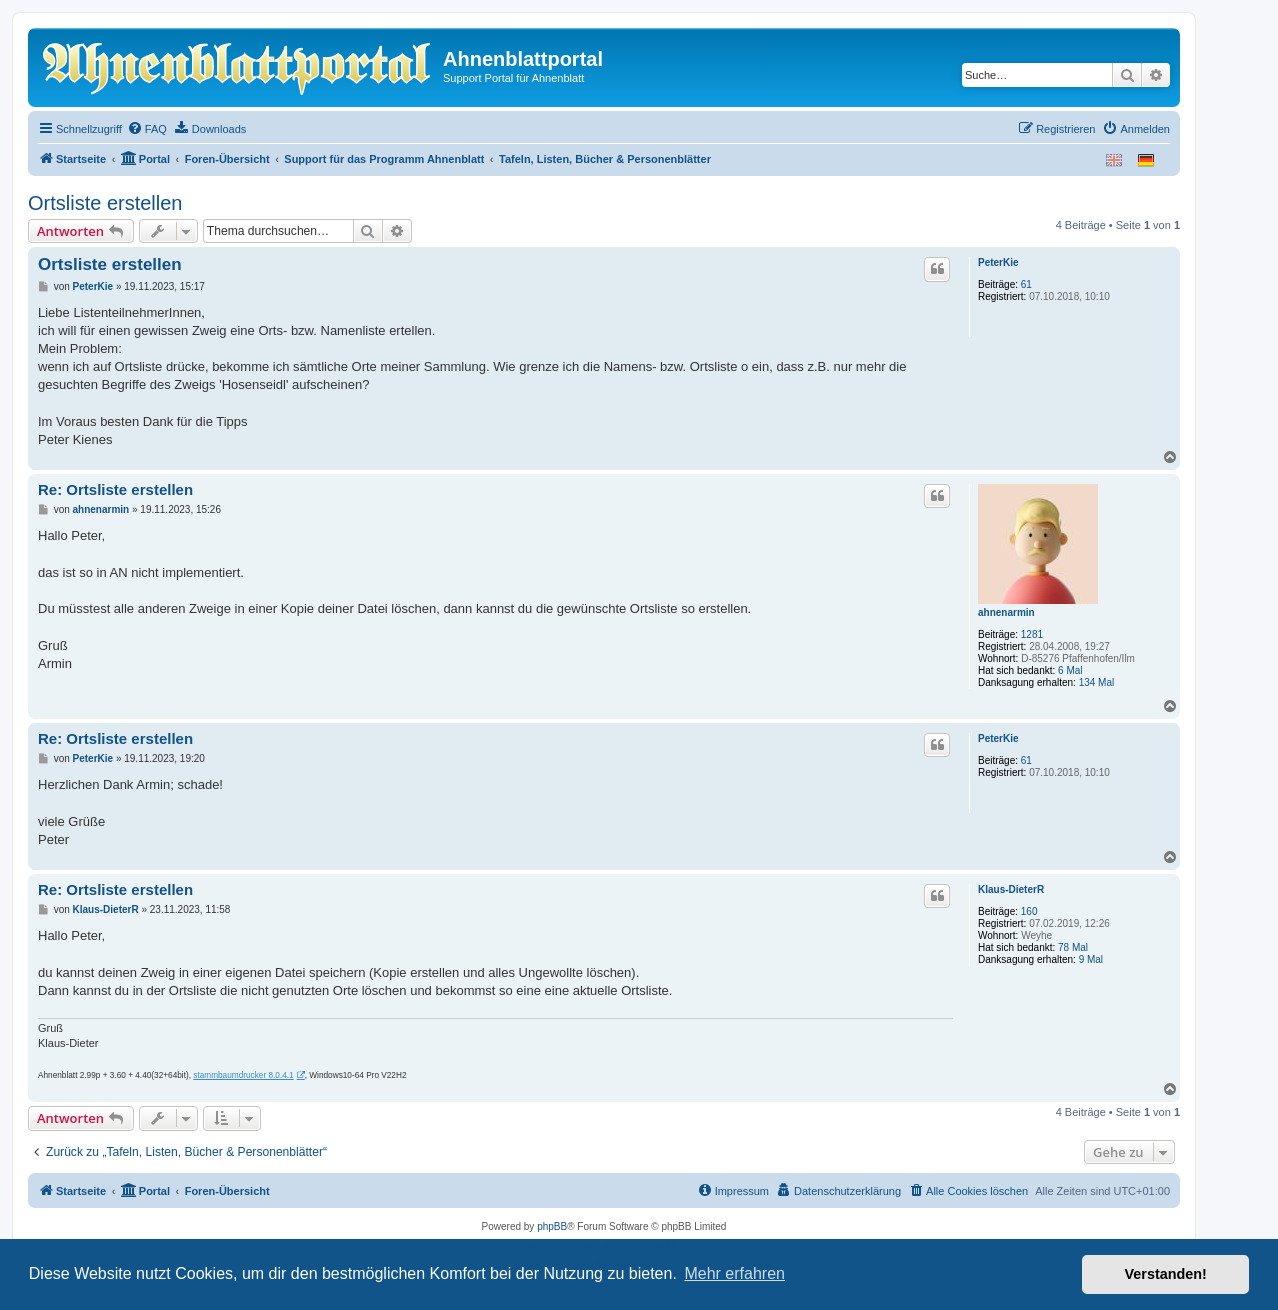 The width and height of the screenshot is (1278, 1310). Describe the element at coordinates (115, 489) in the screenshot. I see `Re: Ortsliste erstellen` at that location.